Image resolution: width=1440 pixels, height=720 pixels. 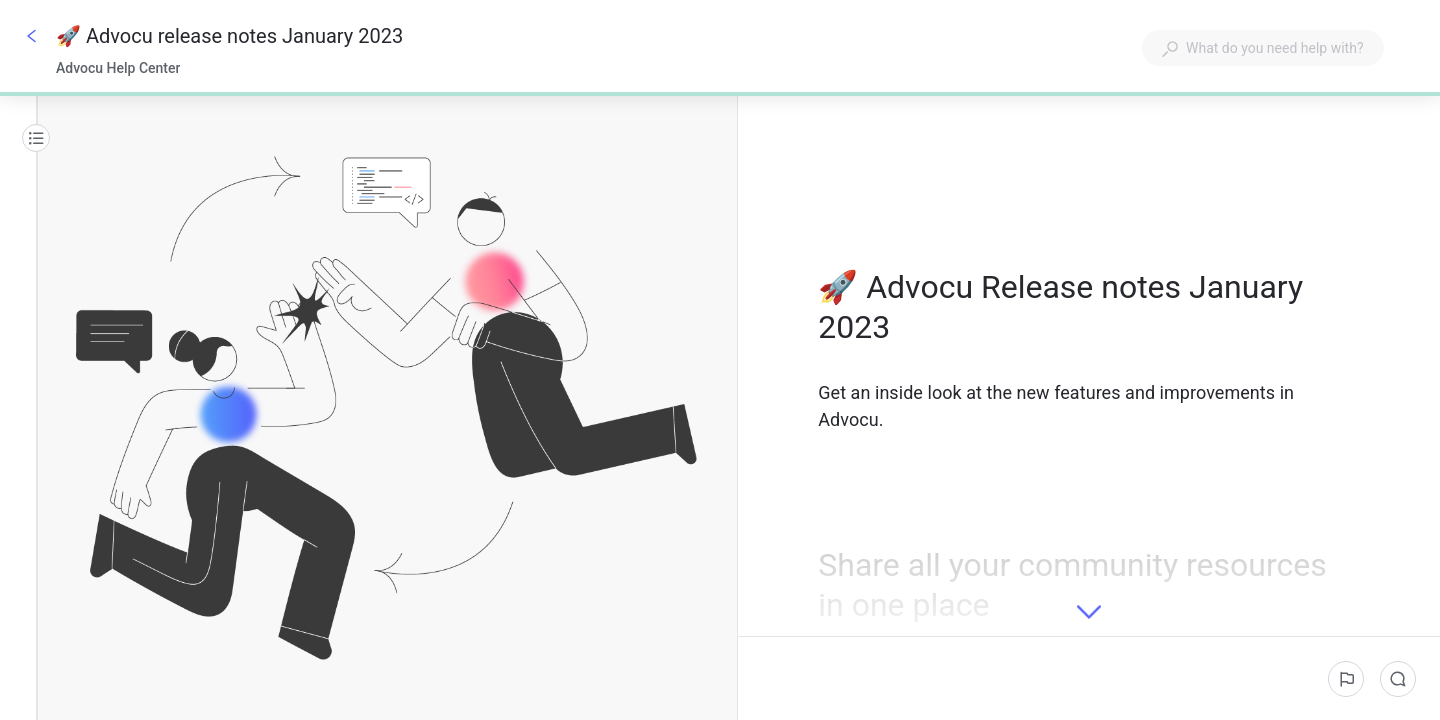 I want to click on [Go back], so click(x=32, y=36).